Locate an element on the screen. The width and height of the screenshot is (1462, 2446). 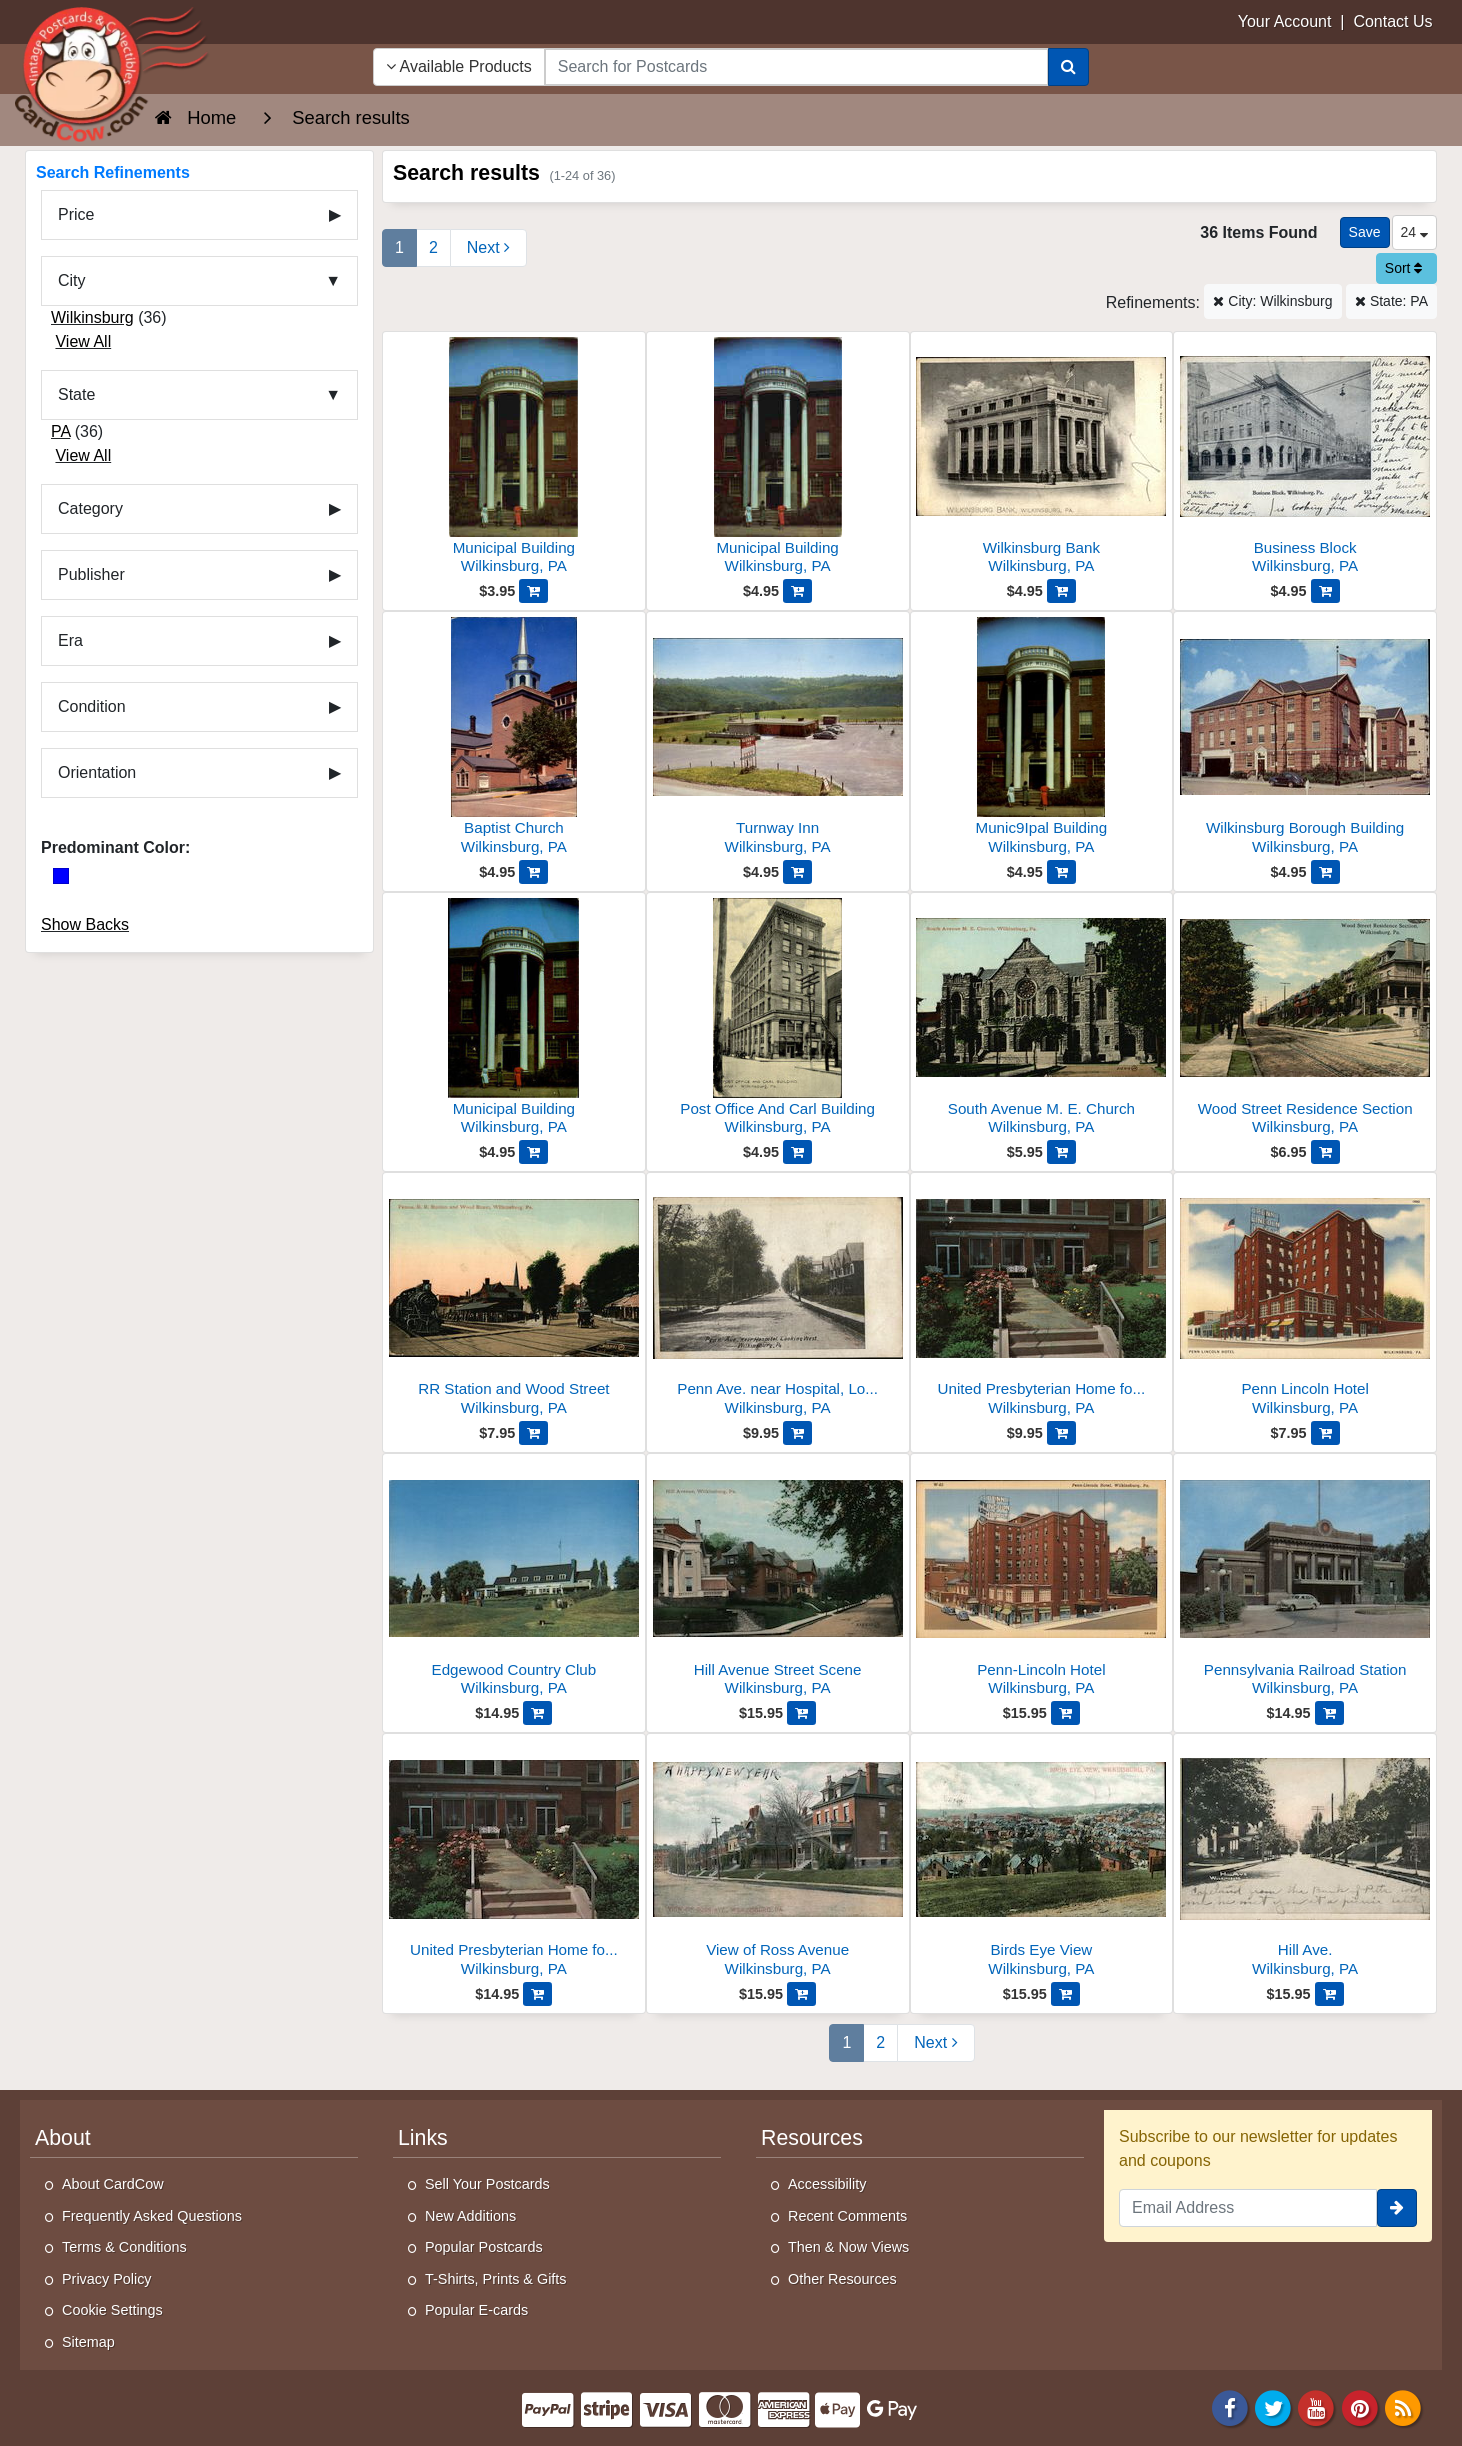
Sell Your Postcards is located at coordinates (487, 2184).